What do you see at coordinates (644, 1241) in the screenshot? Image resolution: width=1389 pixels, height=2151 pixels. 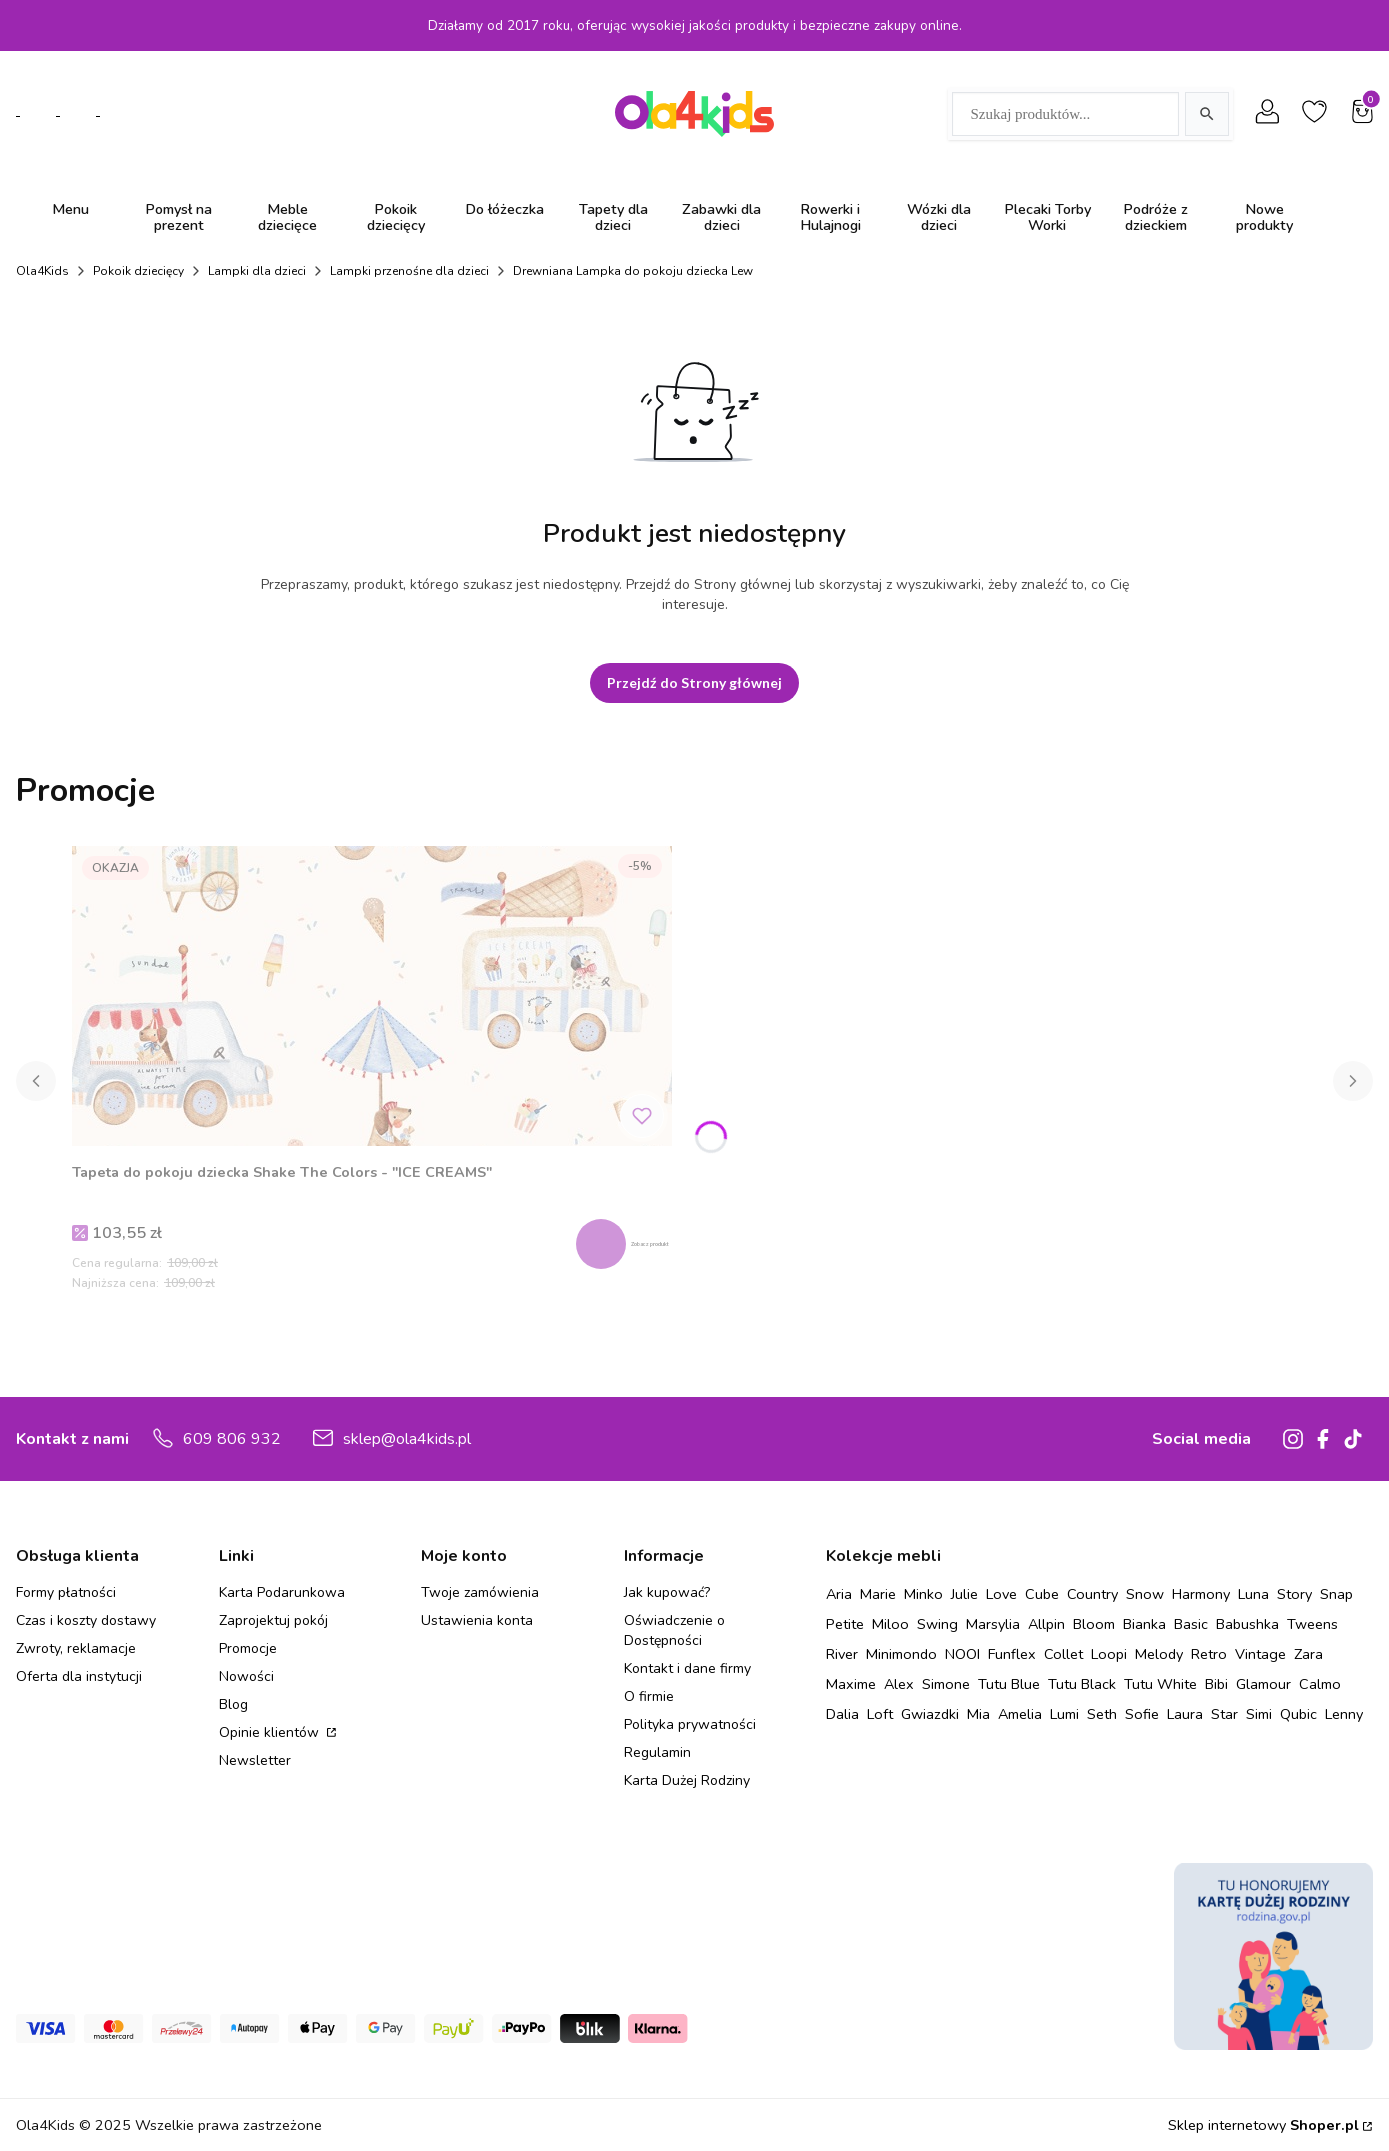 I see `Zobacz produkt [Zobacz produkt Tapeta do pokoju dziecka Shake The Colors - "ICE CREAMS"]` at bounding box center [644, 1241].